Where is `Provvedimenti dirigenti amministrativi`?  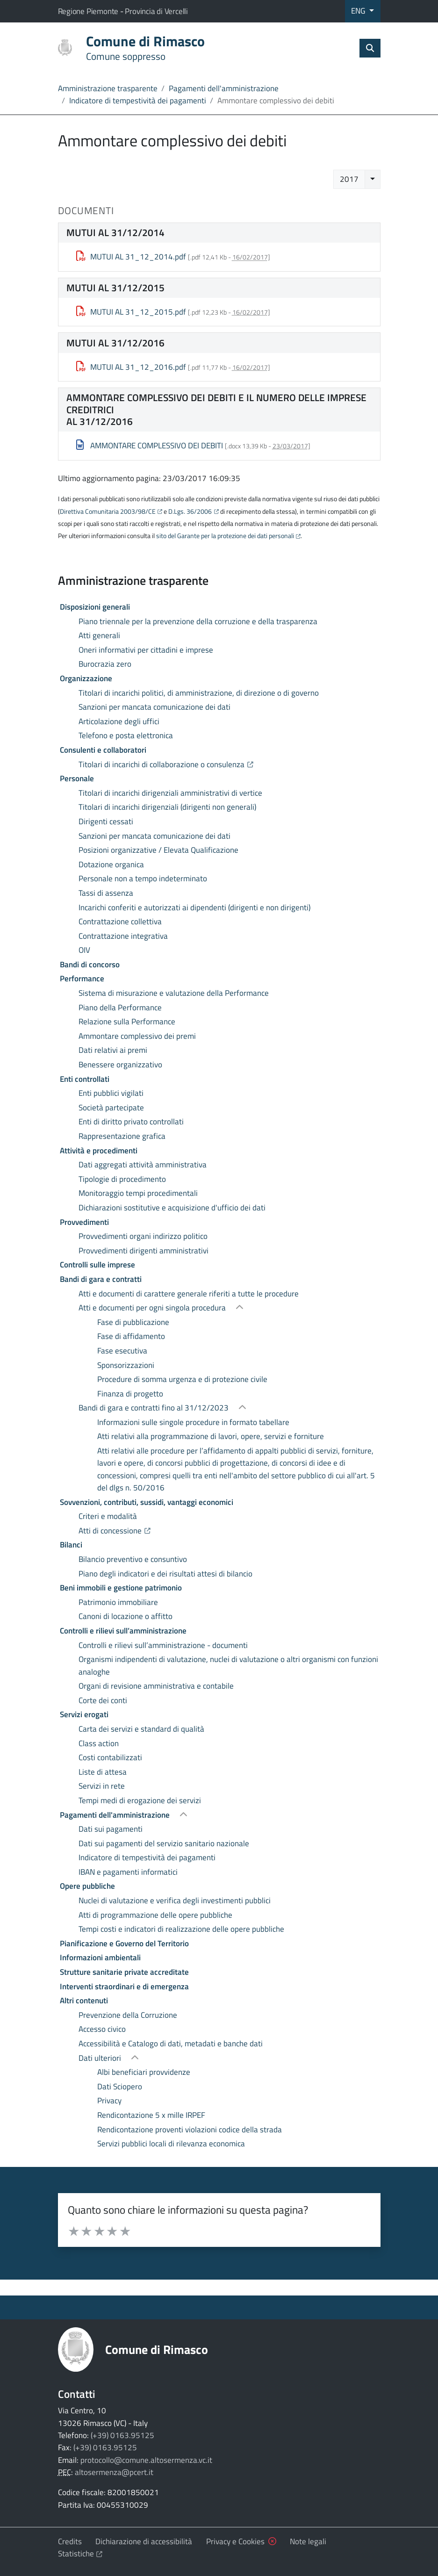
Provvedimenti dirigenti amministrativi is located at coordinates (143, 1251).